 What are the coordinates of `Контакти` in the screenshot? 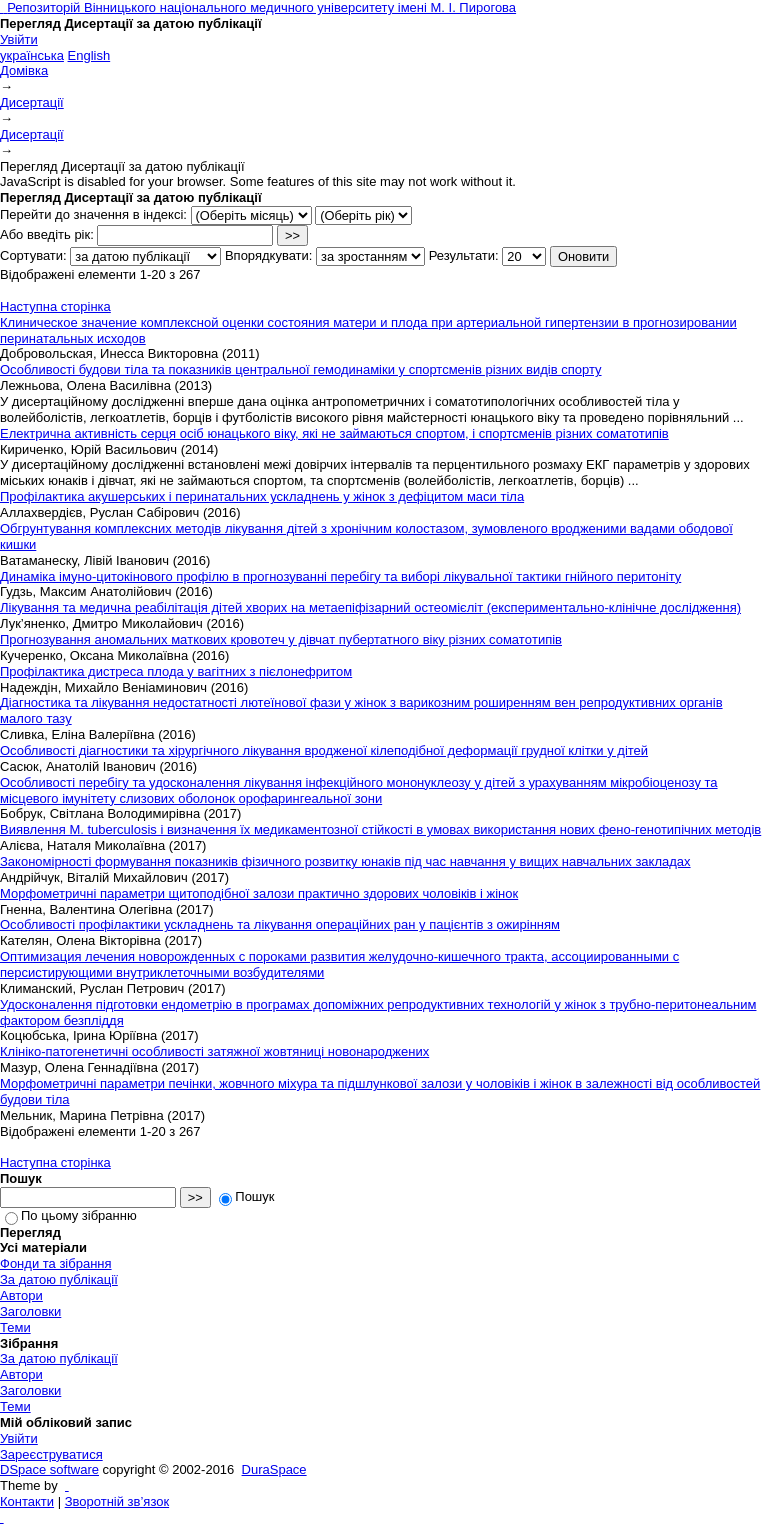 It's located at (27, 1501).